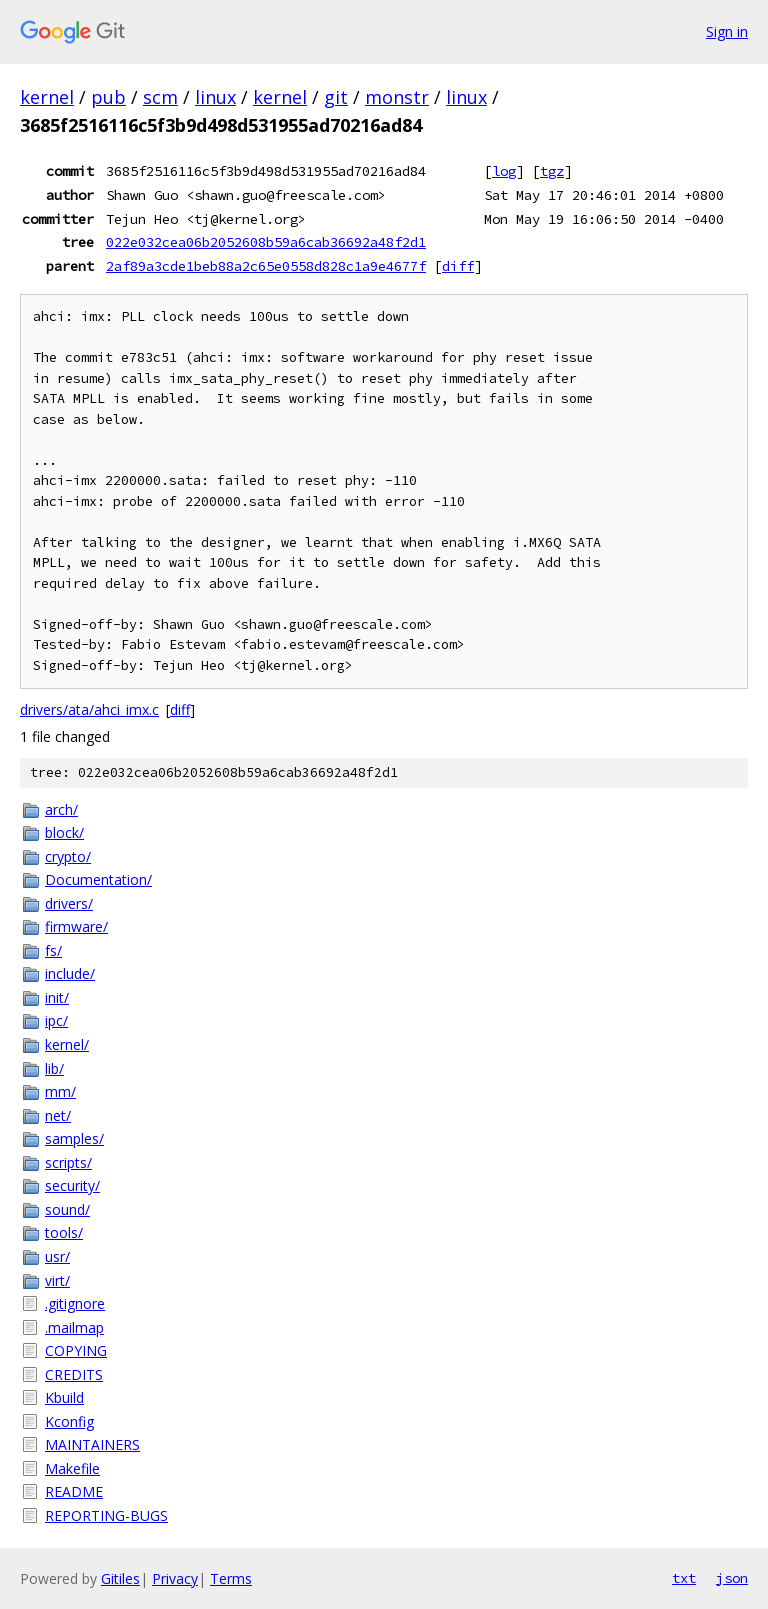 This screenshot has height=1609, width=768. Describe the element at coordinates (160, 97) in the screenshot. I see `scm` at that location.